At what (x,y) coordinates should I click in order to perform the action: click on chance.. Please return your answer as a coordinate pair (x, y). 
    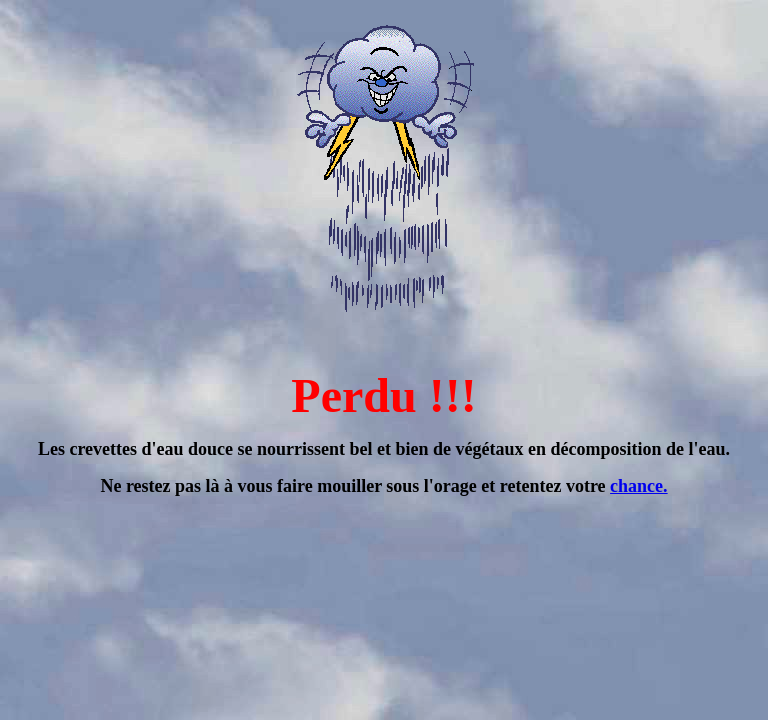
    Looking at the image, I should click on (639, 486).